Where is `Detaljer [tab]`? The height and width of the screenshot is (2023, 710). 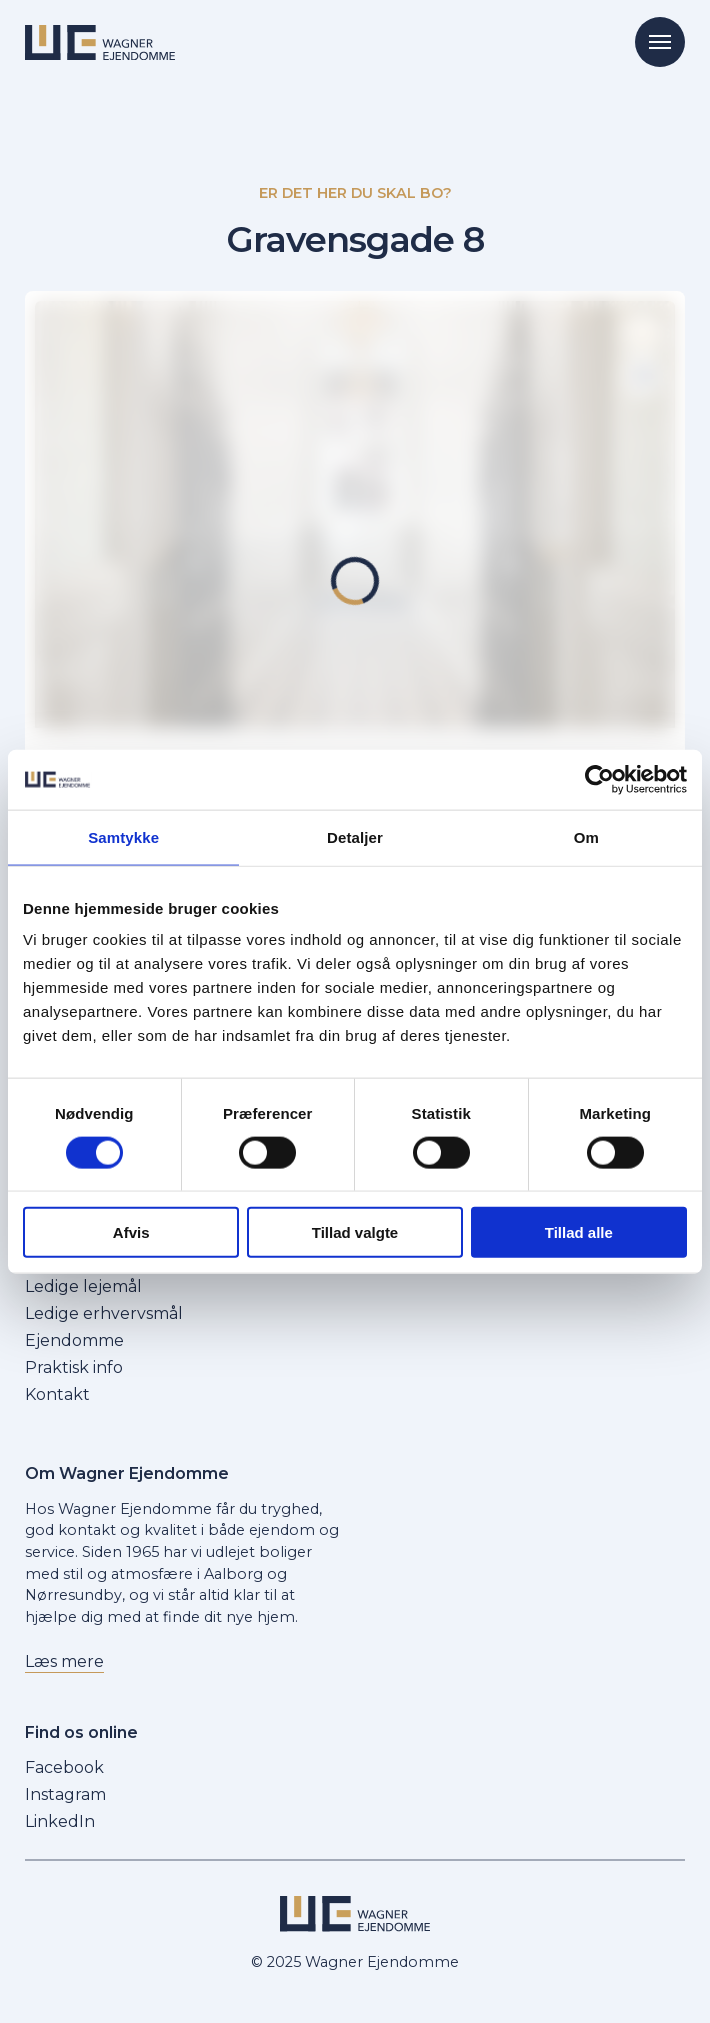 Detaljer [tab] is located at coordinates (355, 836).